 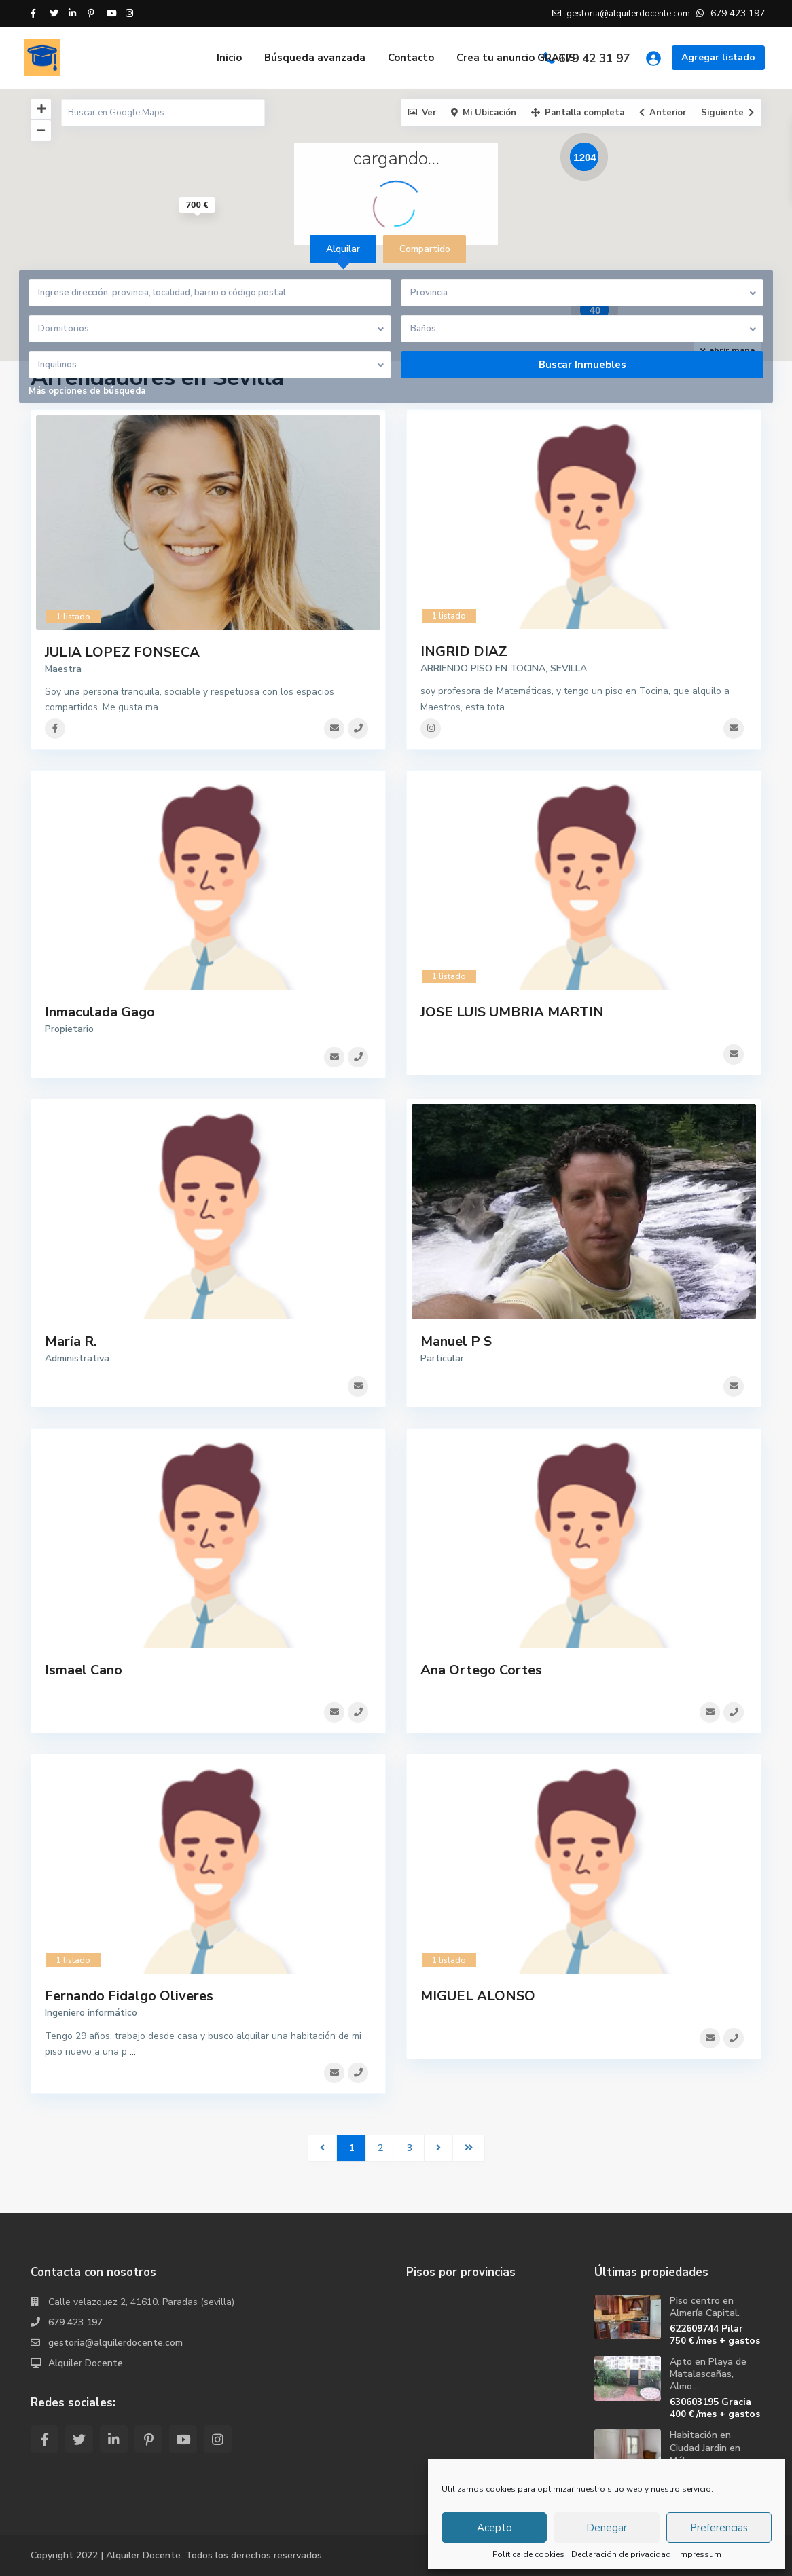 What do you see at coordinates (83, 1670) in the screenshot?
I see `Ismael Cano` at bounding box center [83, 1670].